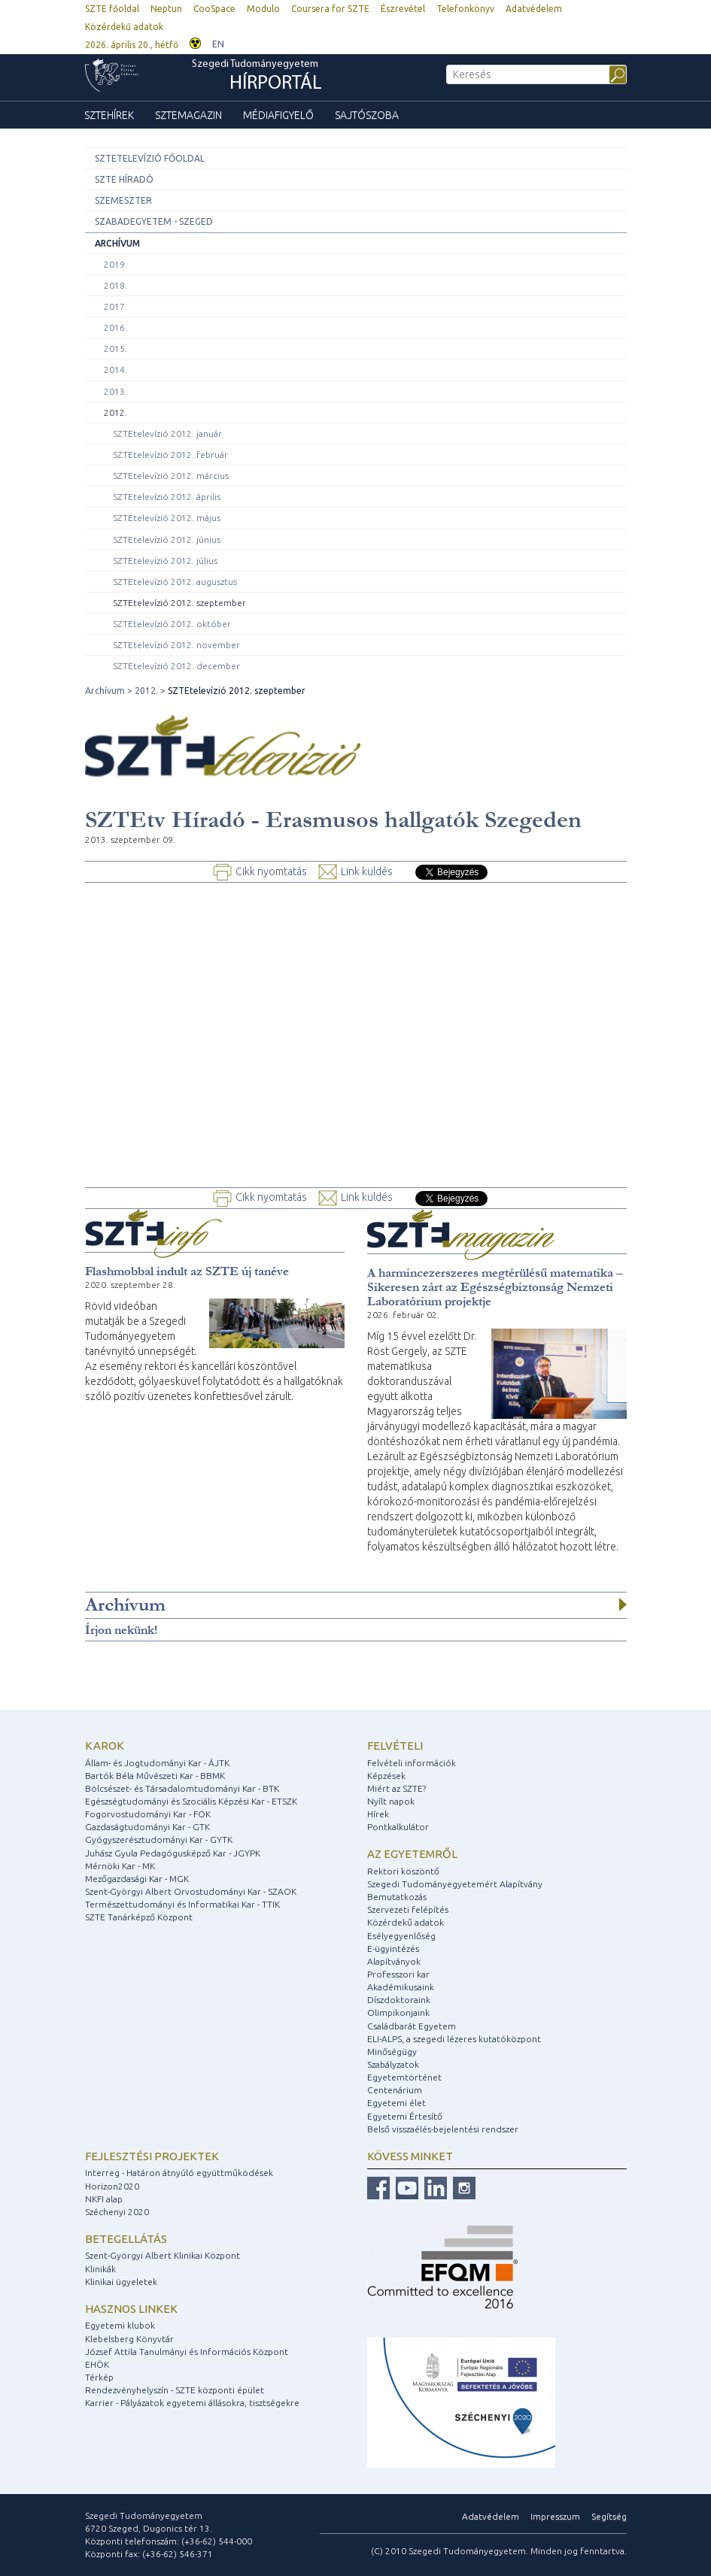  Describe the element at coordinates (218, 44) in the screenshot. I see `EN` at that location.